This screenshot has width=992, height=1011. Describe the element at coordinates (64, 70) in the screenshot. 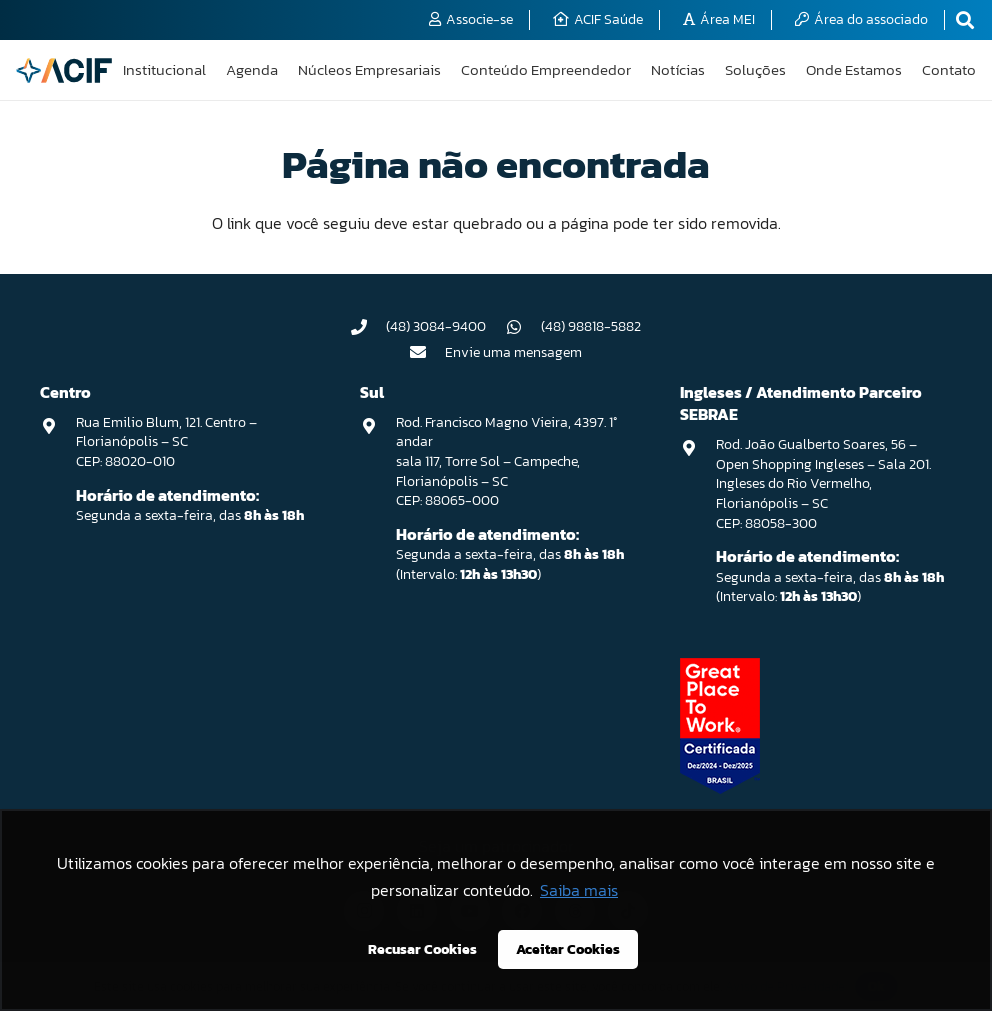

I see `[logo-acif]` at that location.